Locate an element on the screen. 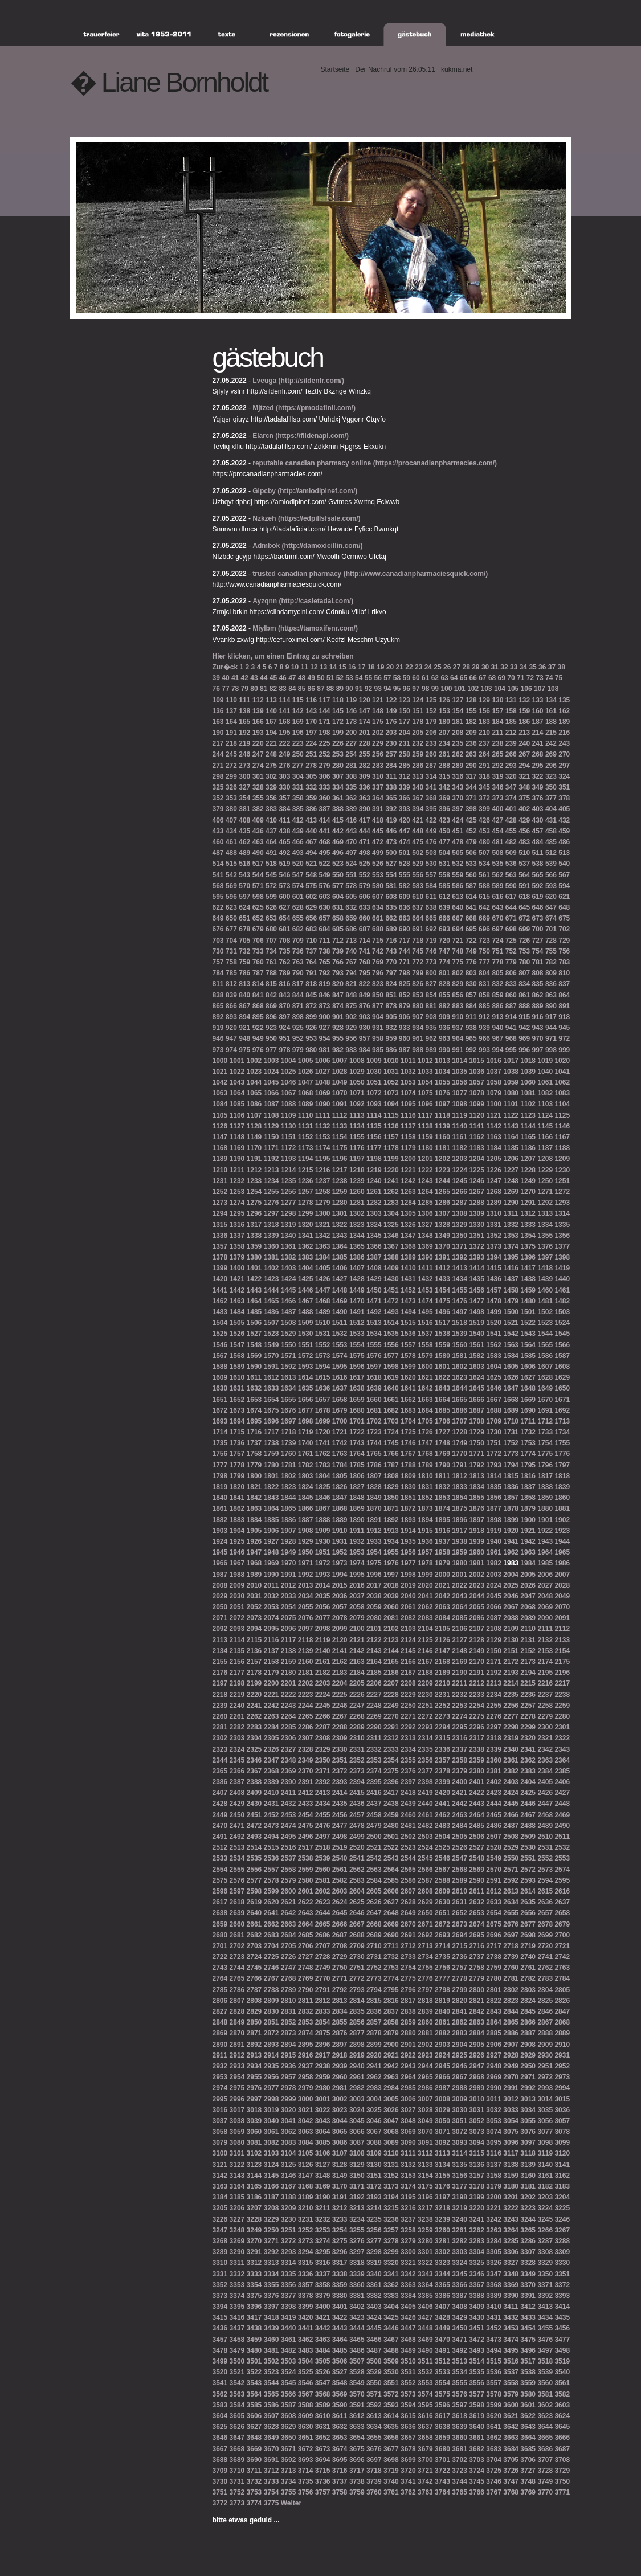 This screenshot has height=2576, width=641. 3066 is located at coordinates (357, 2132).